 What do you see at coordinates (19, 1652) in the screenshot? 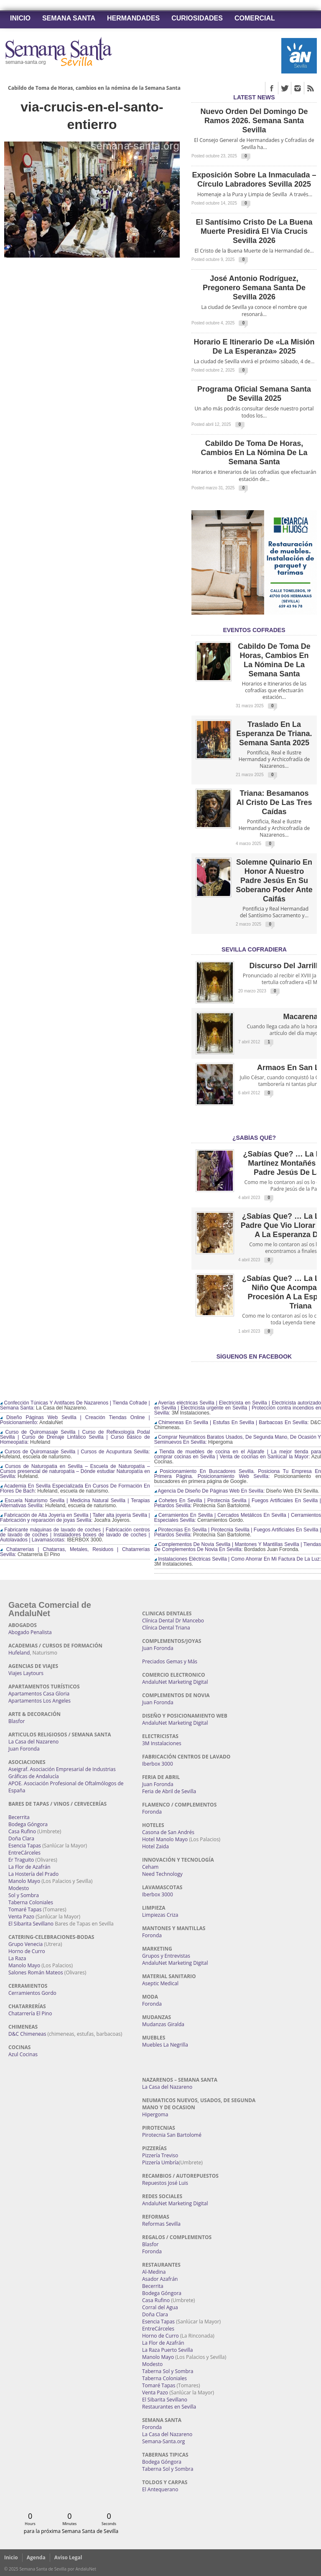
I see `Hufeland` at bounding box center [19, 1652].